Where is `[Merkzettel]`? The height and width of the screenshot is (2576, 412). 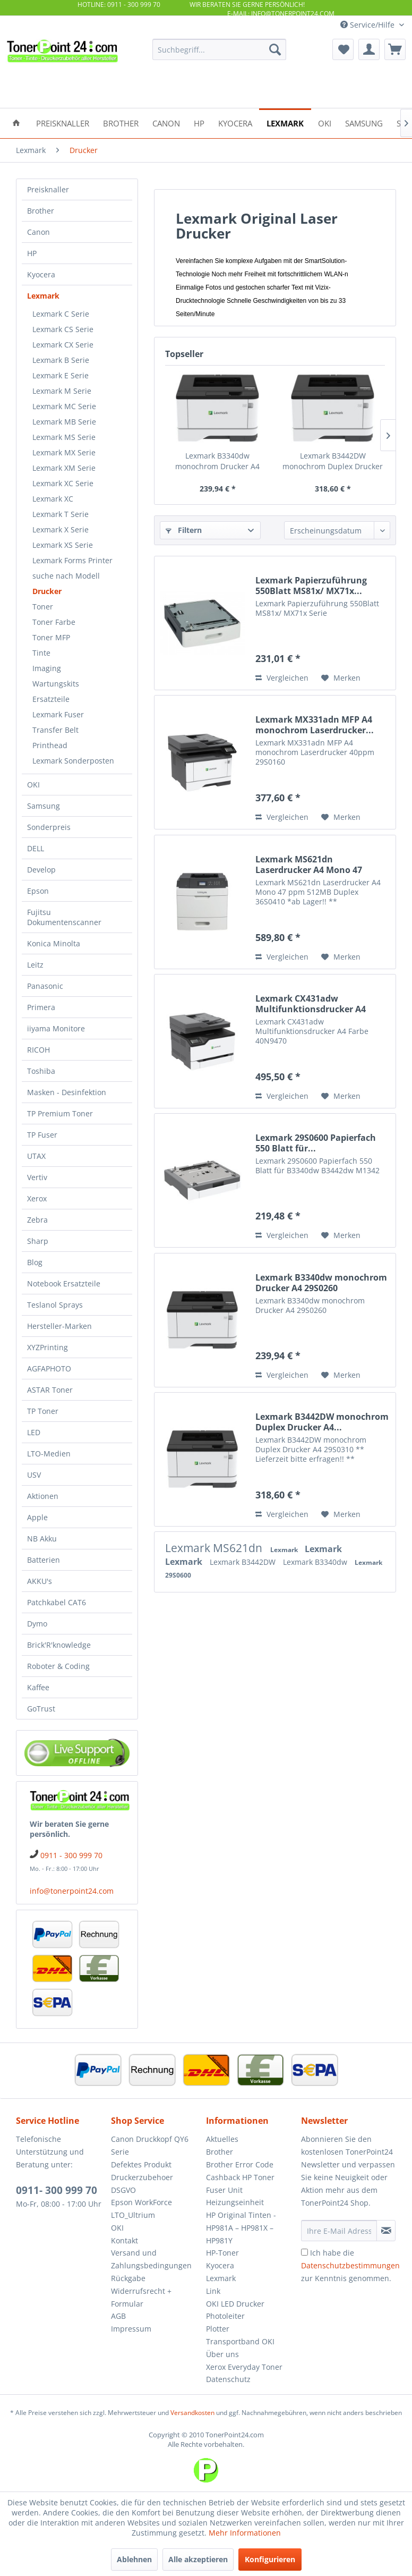 [Merkzettel] is located at coordinates (343, 49).